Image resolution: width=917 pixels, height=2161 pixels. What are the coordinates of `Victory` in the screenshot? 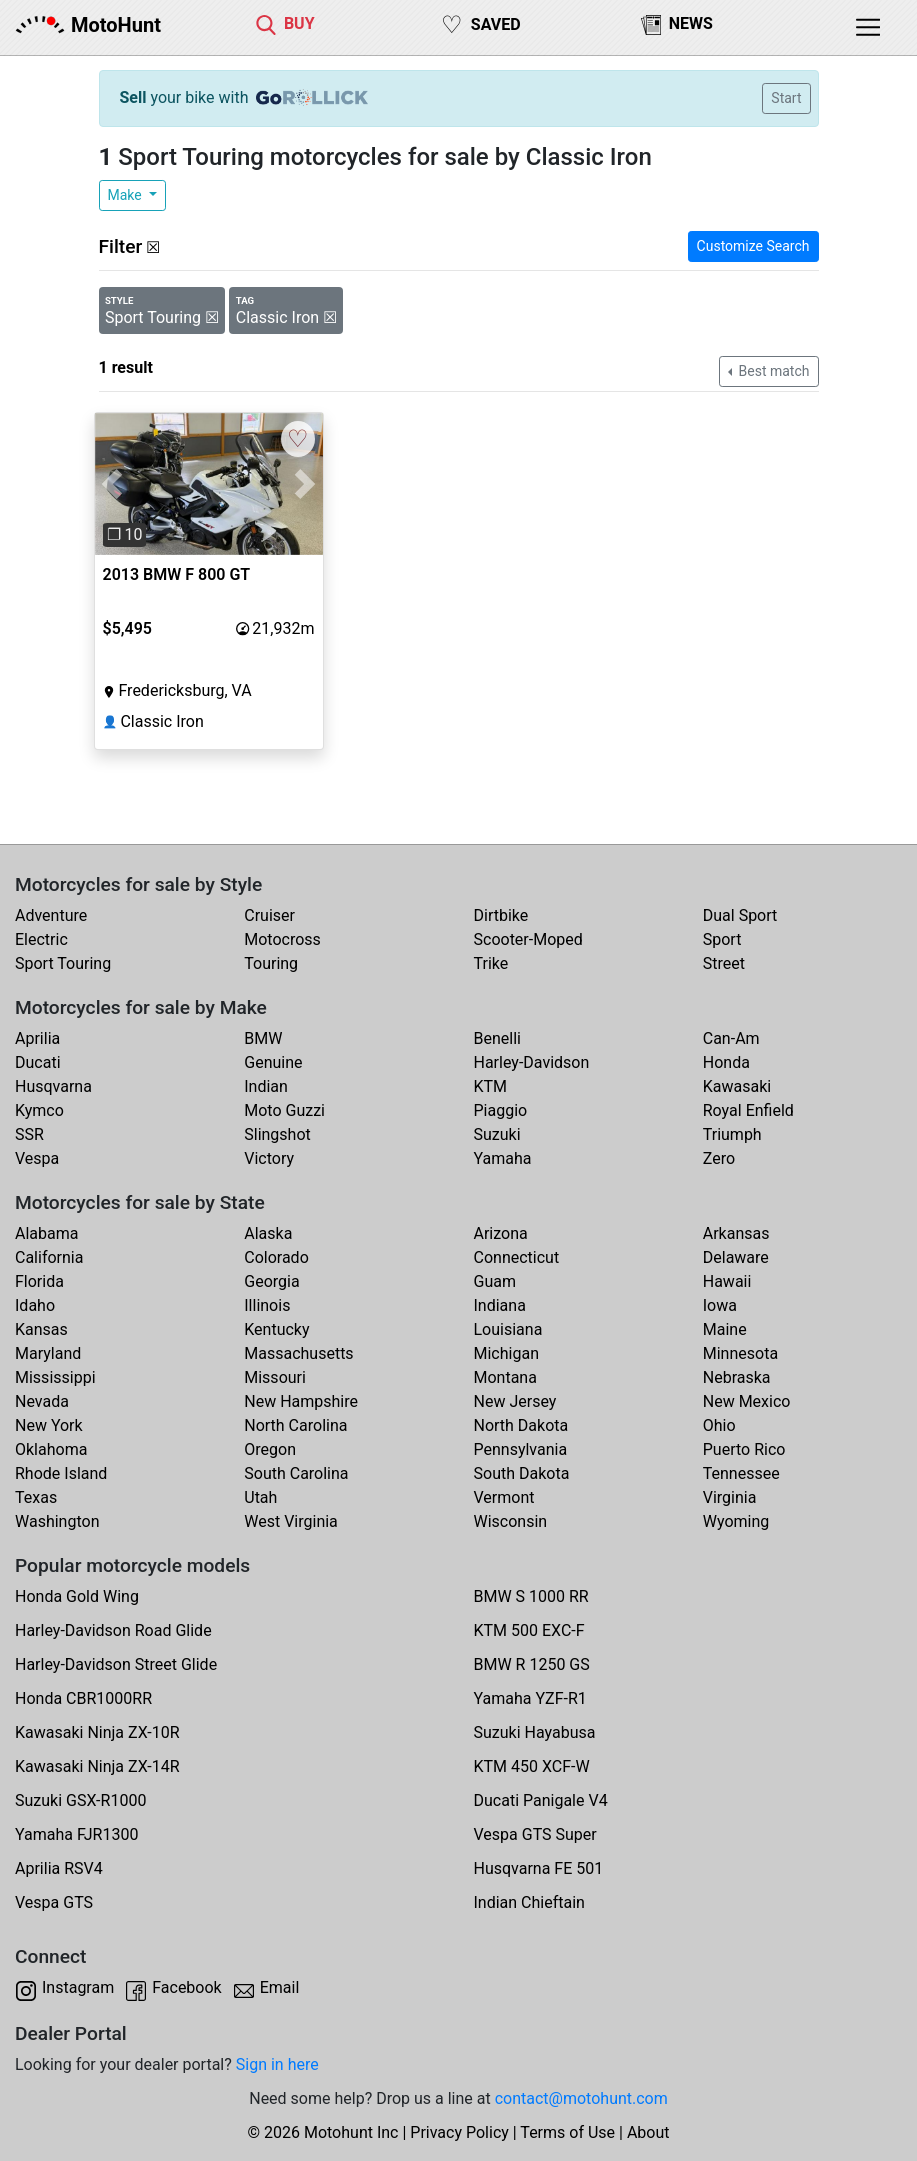 It's located at (269, 1158).